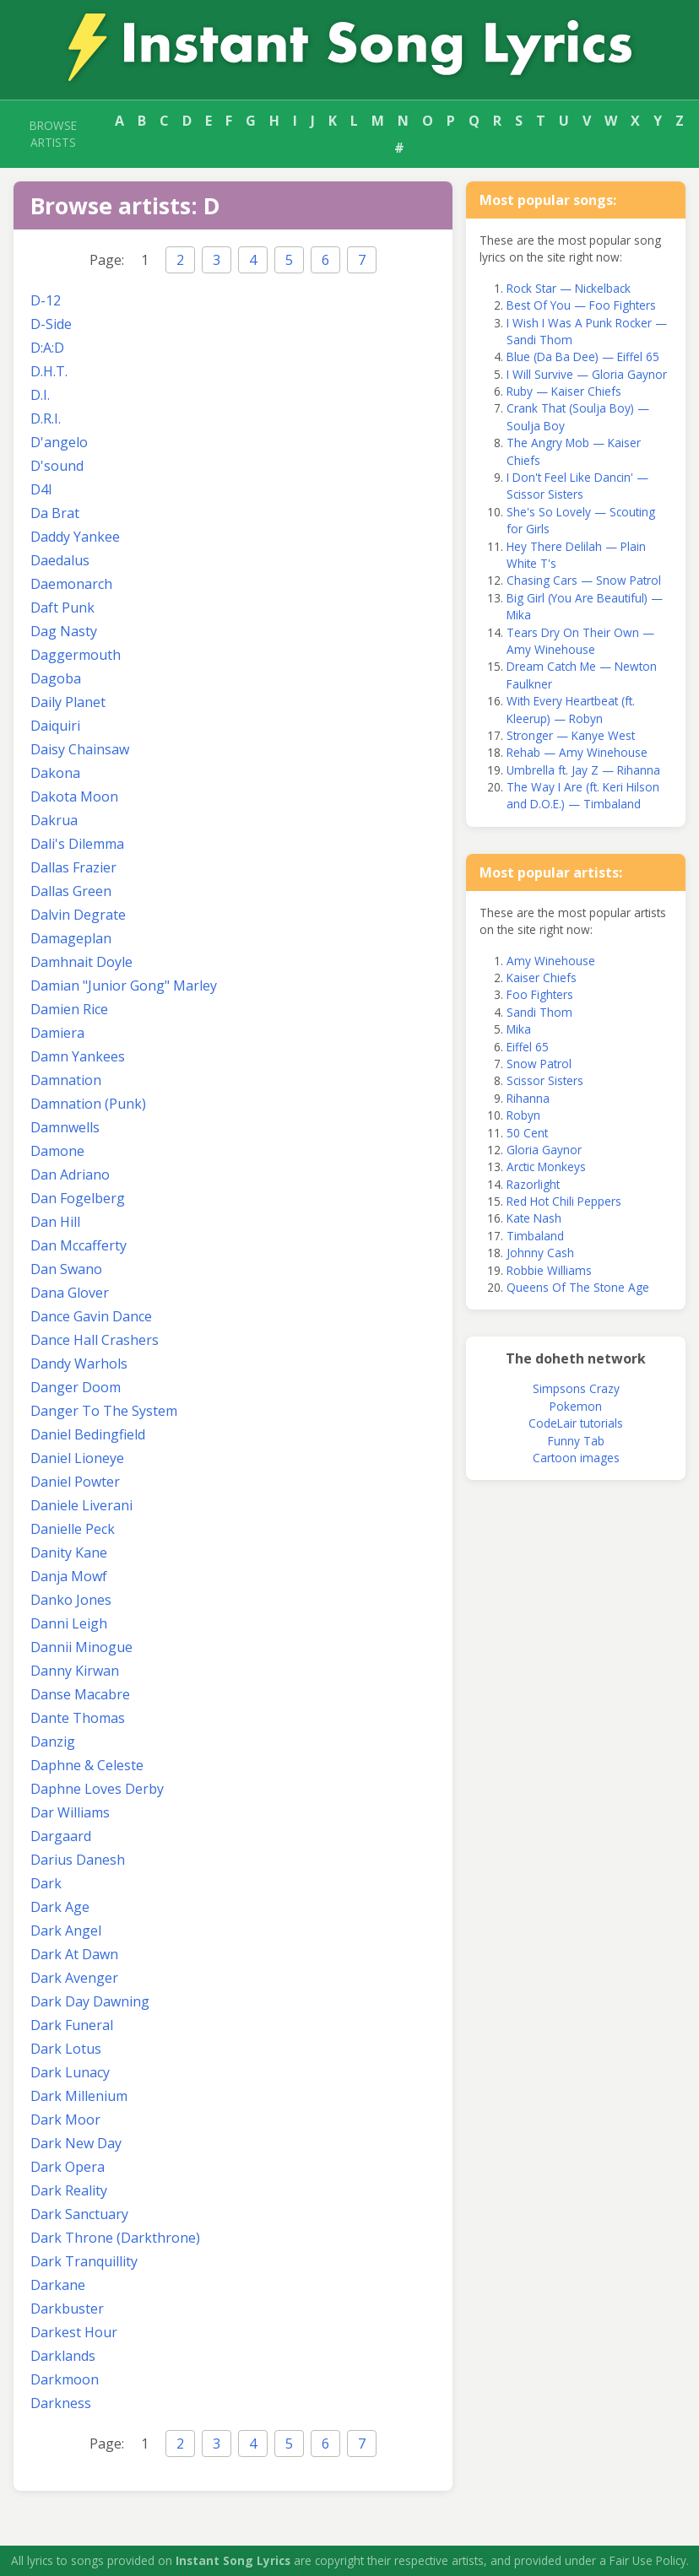  What do you see at coordinates (57, 2285) in the screenshot?
I see `Darkane` at bounding box center [57, 2285].